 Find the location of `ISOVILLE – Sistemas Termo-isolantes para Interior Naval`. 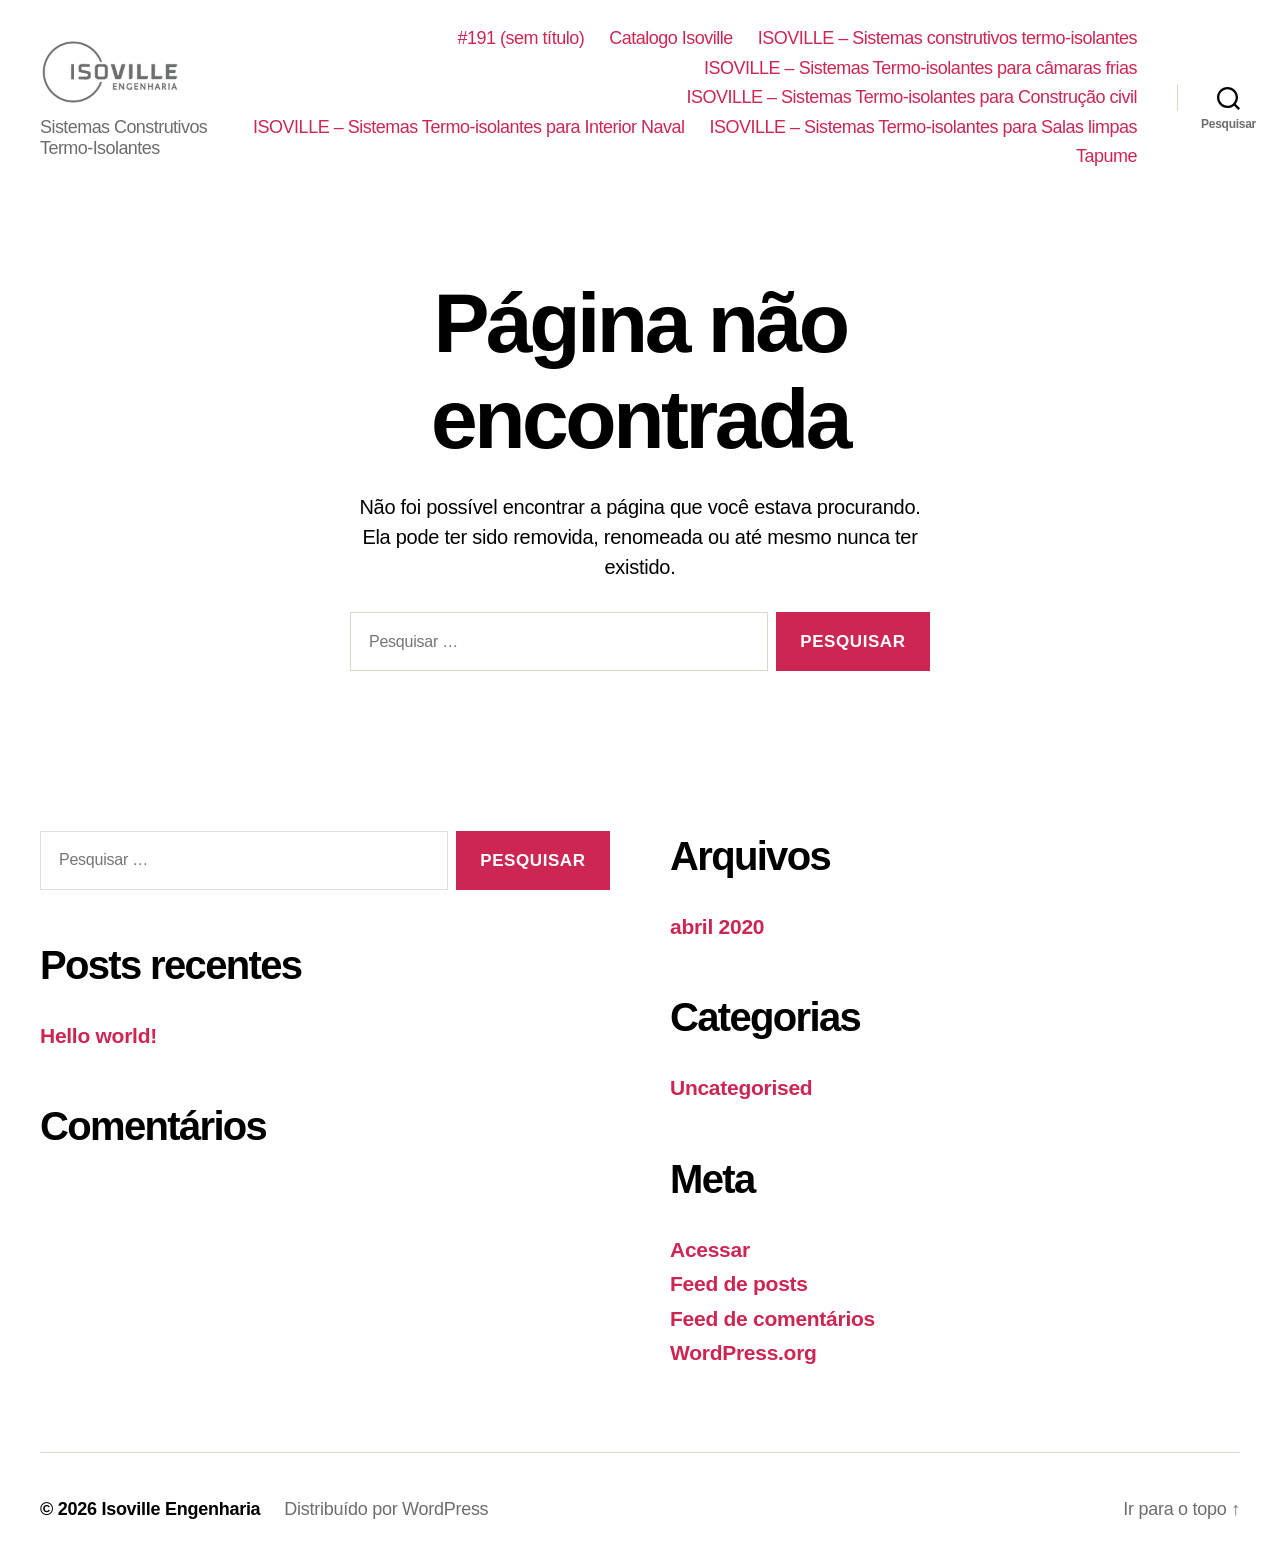

ISOVILLE – Sistemas Termo-isolantes para Interior Naval is located at coordinates (921, 127).